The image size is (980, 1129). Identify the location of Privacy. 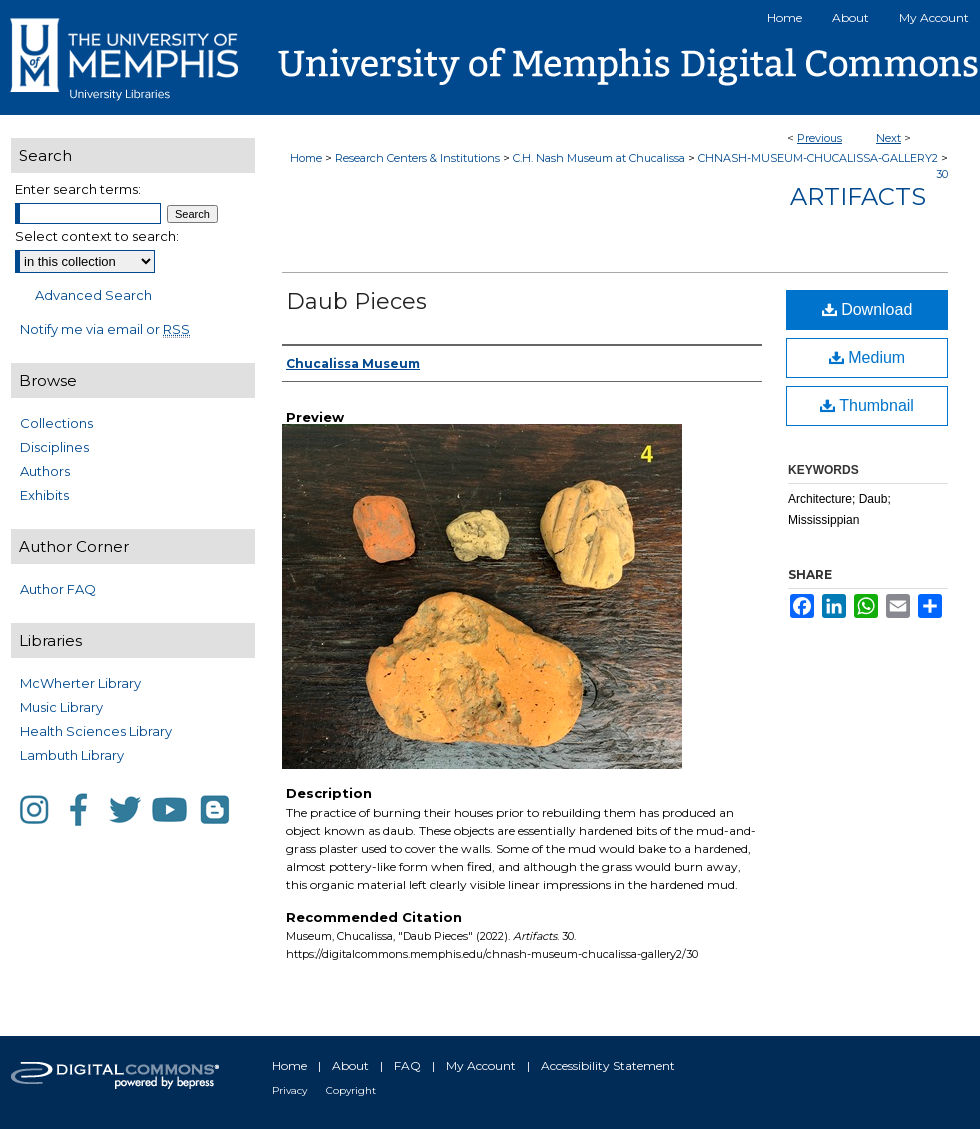
(289, 1090).